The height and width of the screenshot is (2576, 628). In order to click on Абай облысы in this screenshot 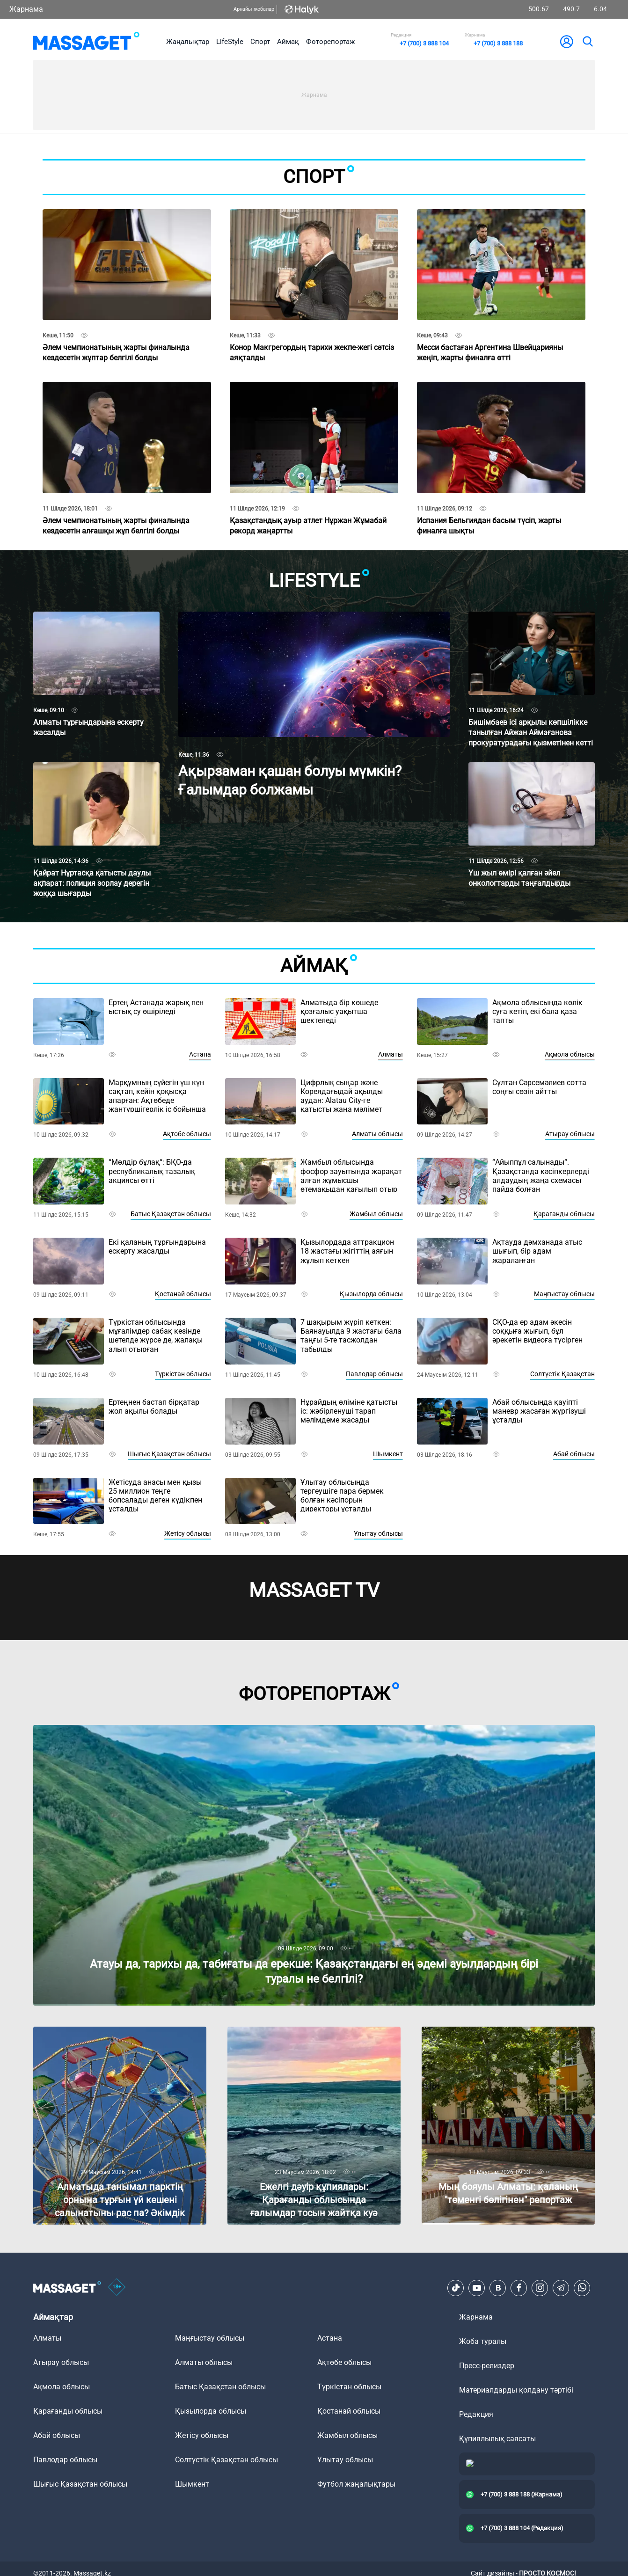, I will do `click(574, 1454)`.